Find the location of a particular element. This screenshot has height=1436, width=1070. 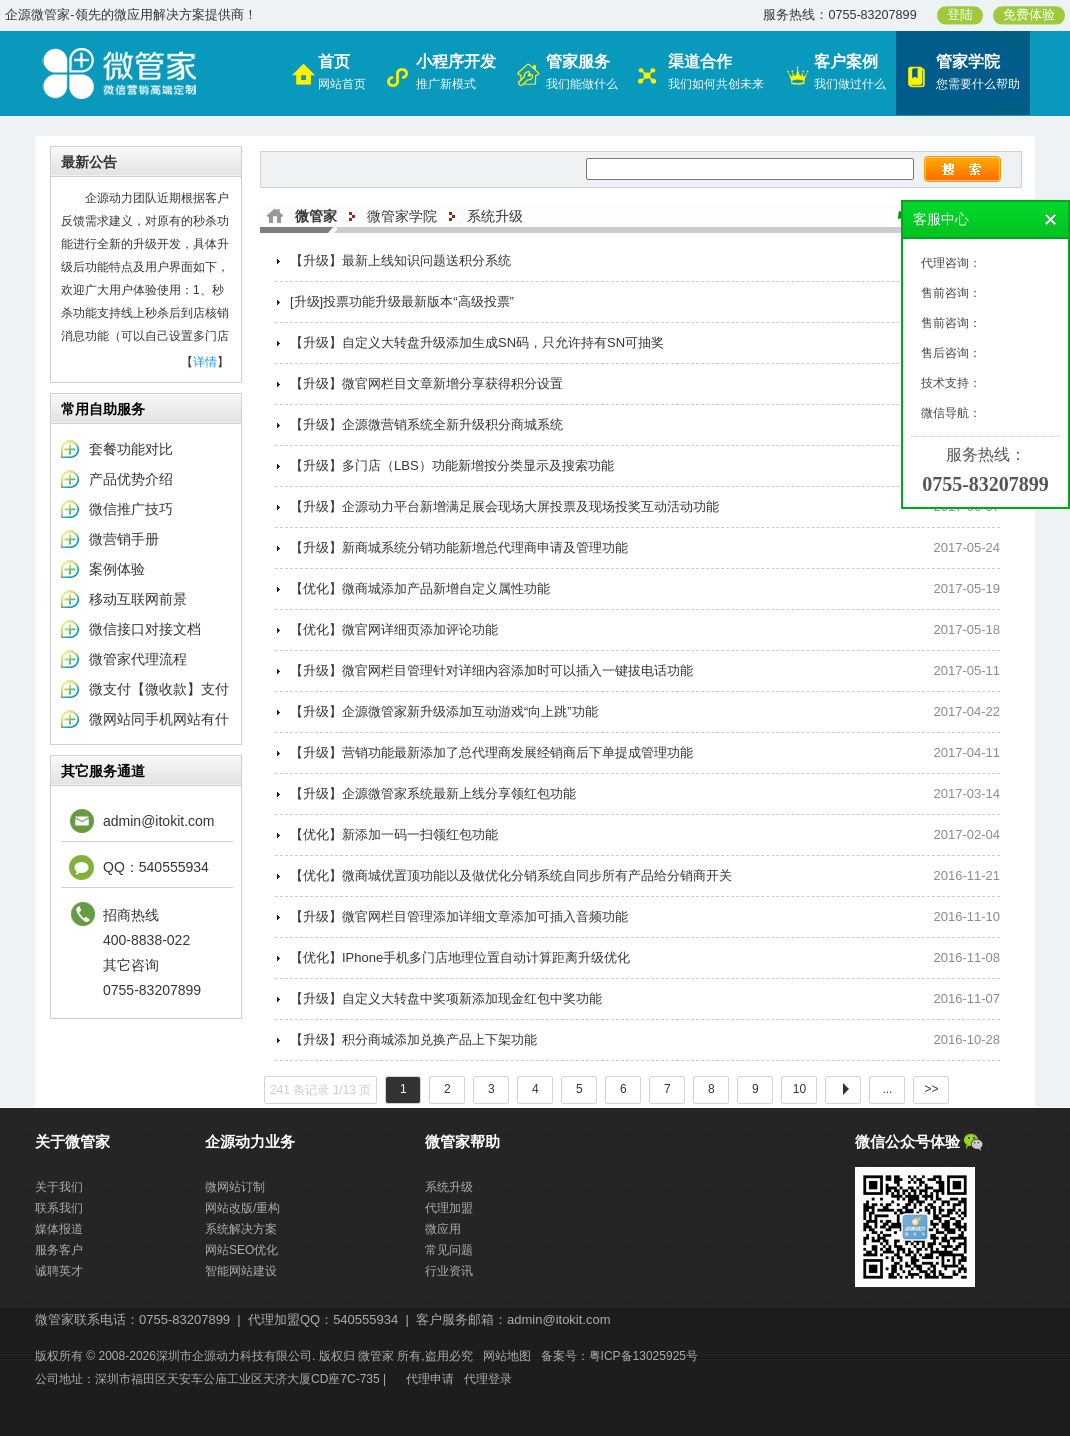

诚聘英才 is located at coordinates (59, 1271).